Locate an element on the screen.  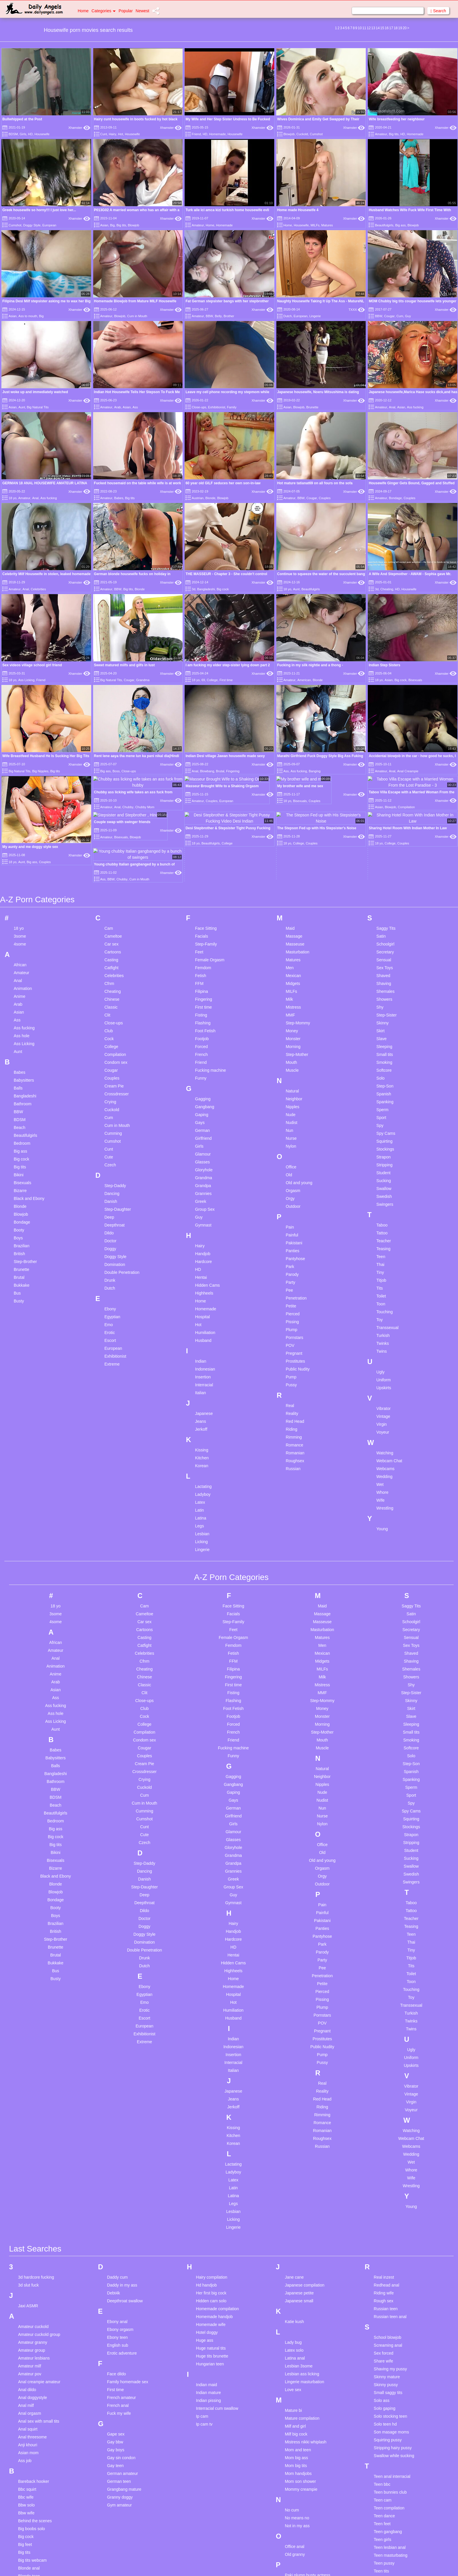
Mistress is located at coordinates (293, 923).